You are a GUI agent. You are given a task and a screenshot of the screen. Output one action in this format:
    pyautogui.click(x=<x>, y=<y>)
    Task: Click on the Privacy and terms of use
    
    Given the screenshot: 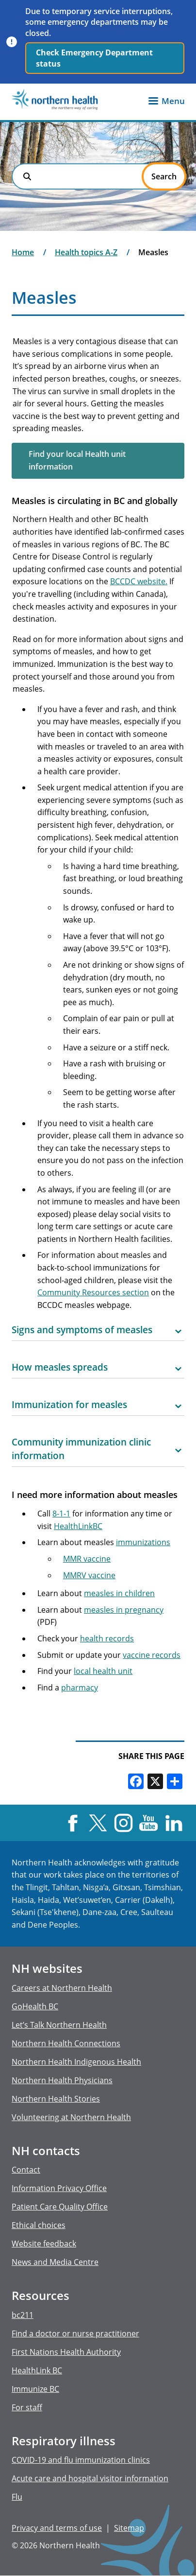 What is the action you would take?
    pyautogui.click(x=57, y=2528)
    